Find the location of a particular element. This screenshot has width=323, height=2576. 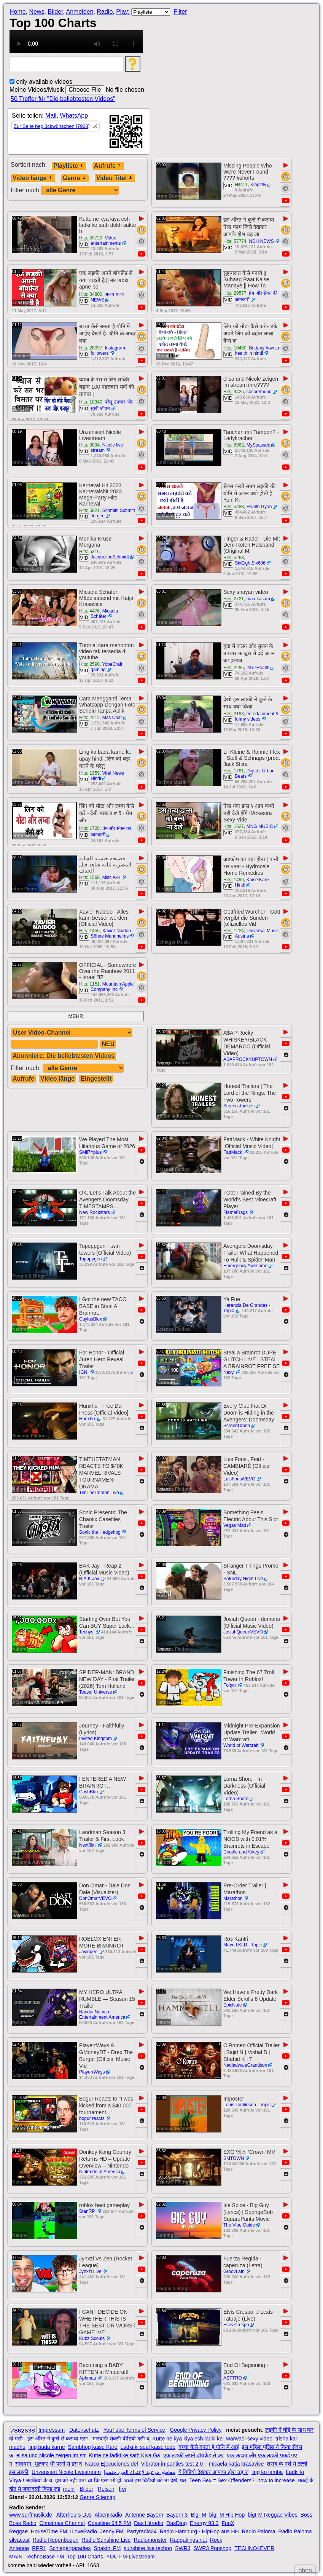

Emergency Awesome is located at coordinates (245, 1265).